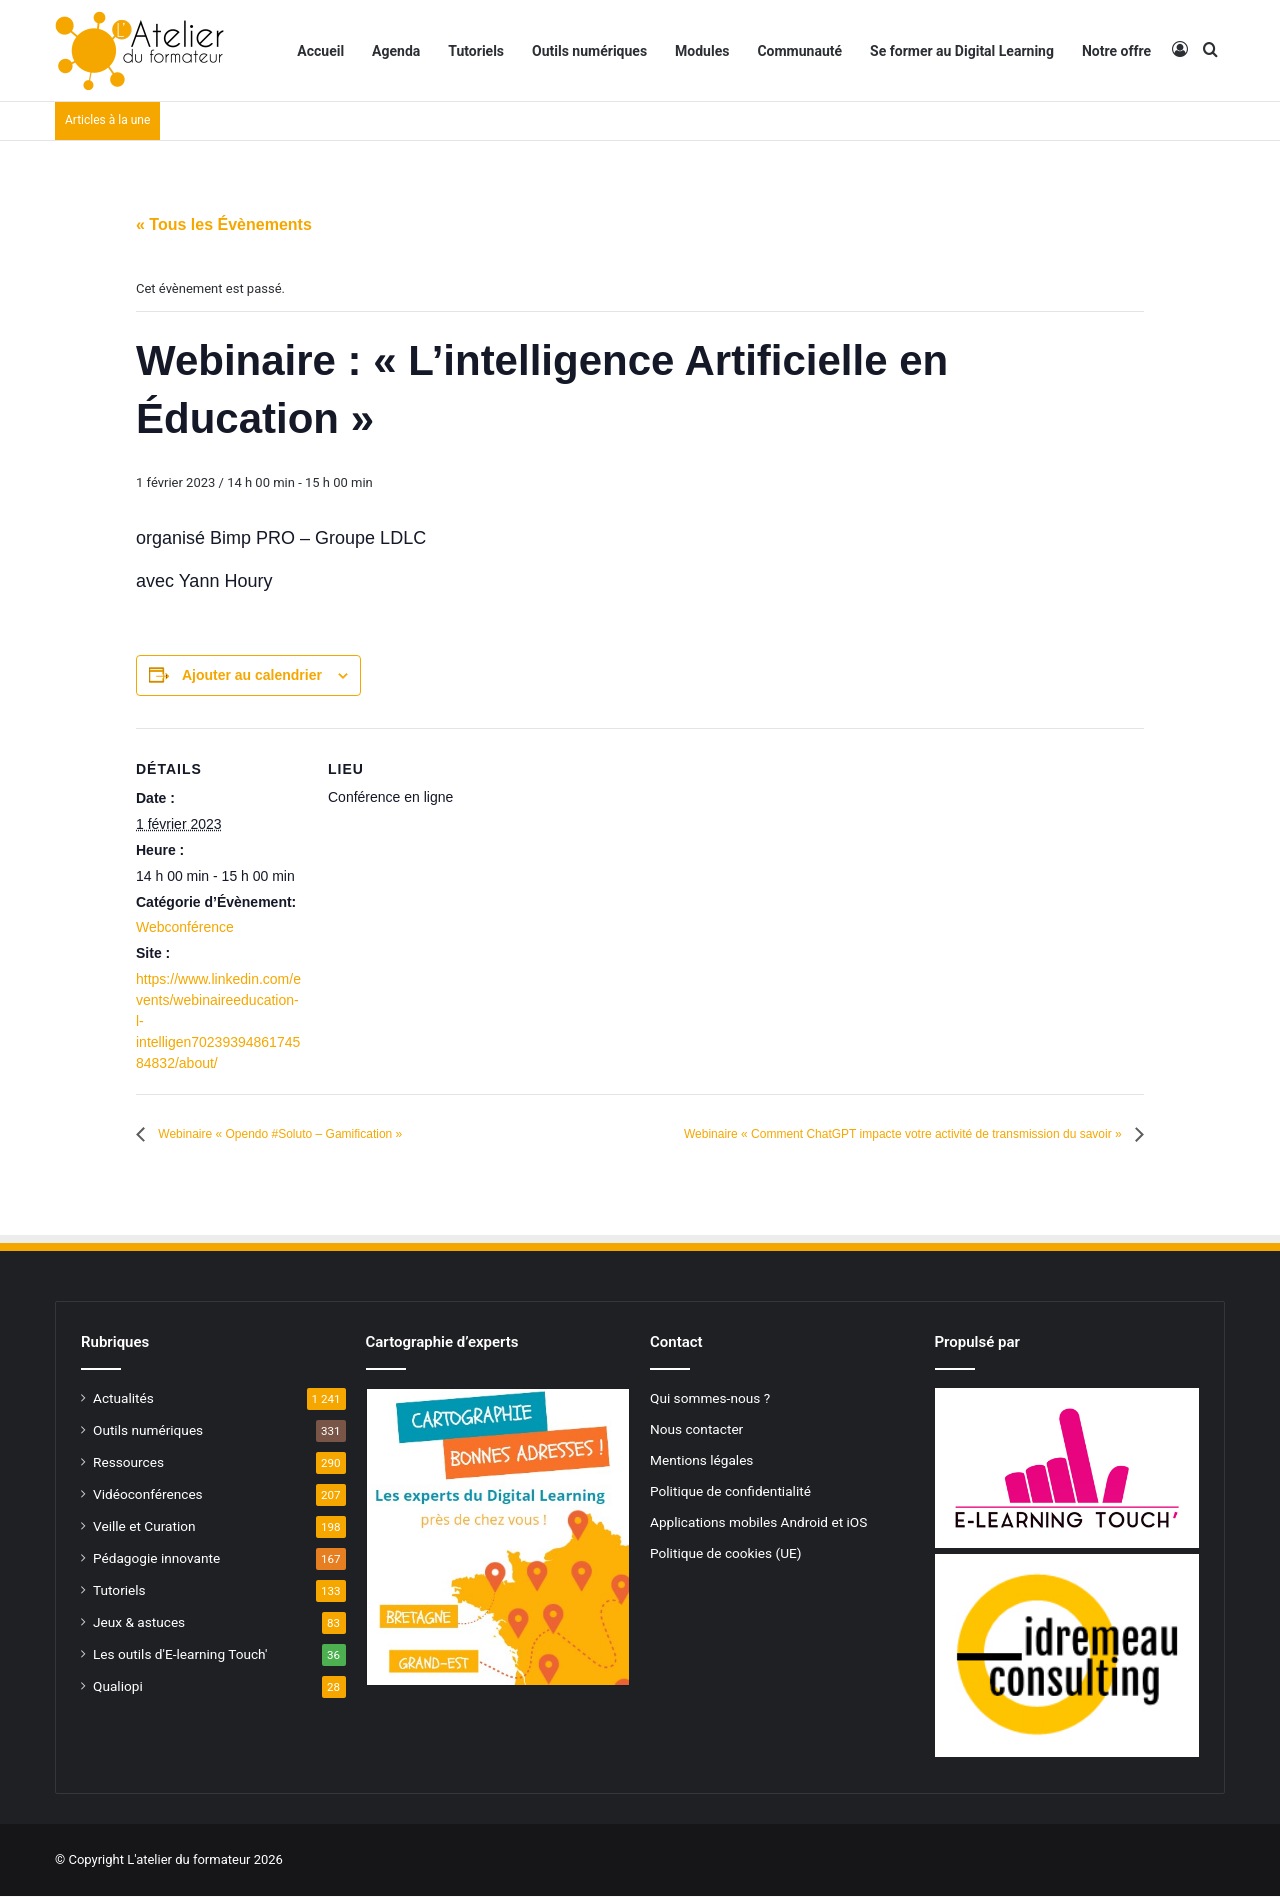 This screenshot has height=1897, width=1280. Describe the element at coordinates (831, 1134) in the screenshot. I see `Webinaire « Comment ChatGPT impacte votre activité de transmission du savoir »` at that location.